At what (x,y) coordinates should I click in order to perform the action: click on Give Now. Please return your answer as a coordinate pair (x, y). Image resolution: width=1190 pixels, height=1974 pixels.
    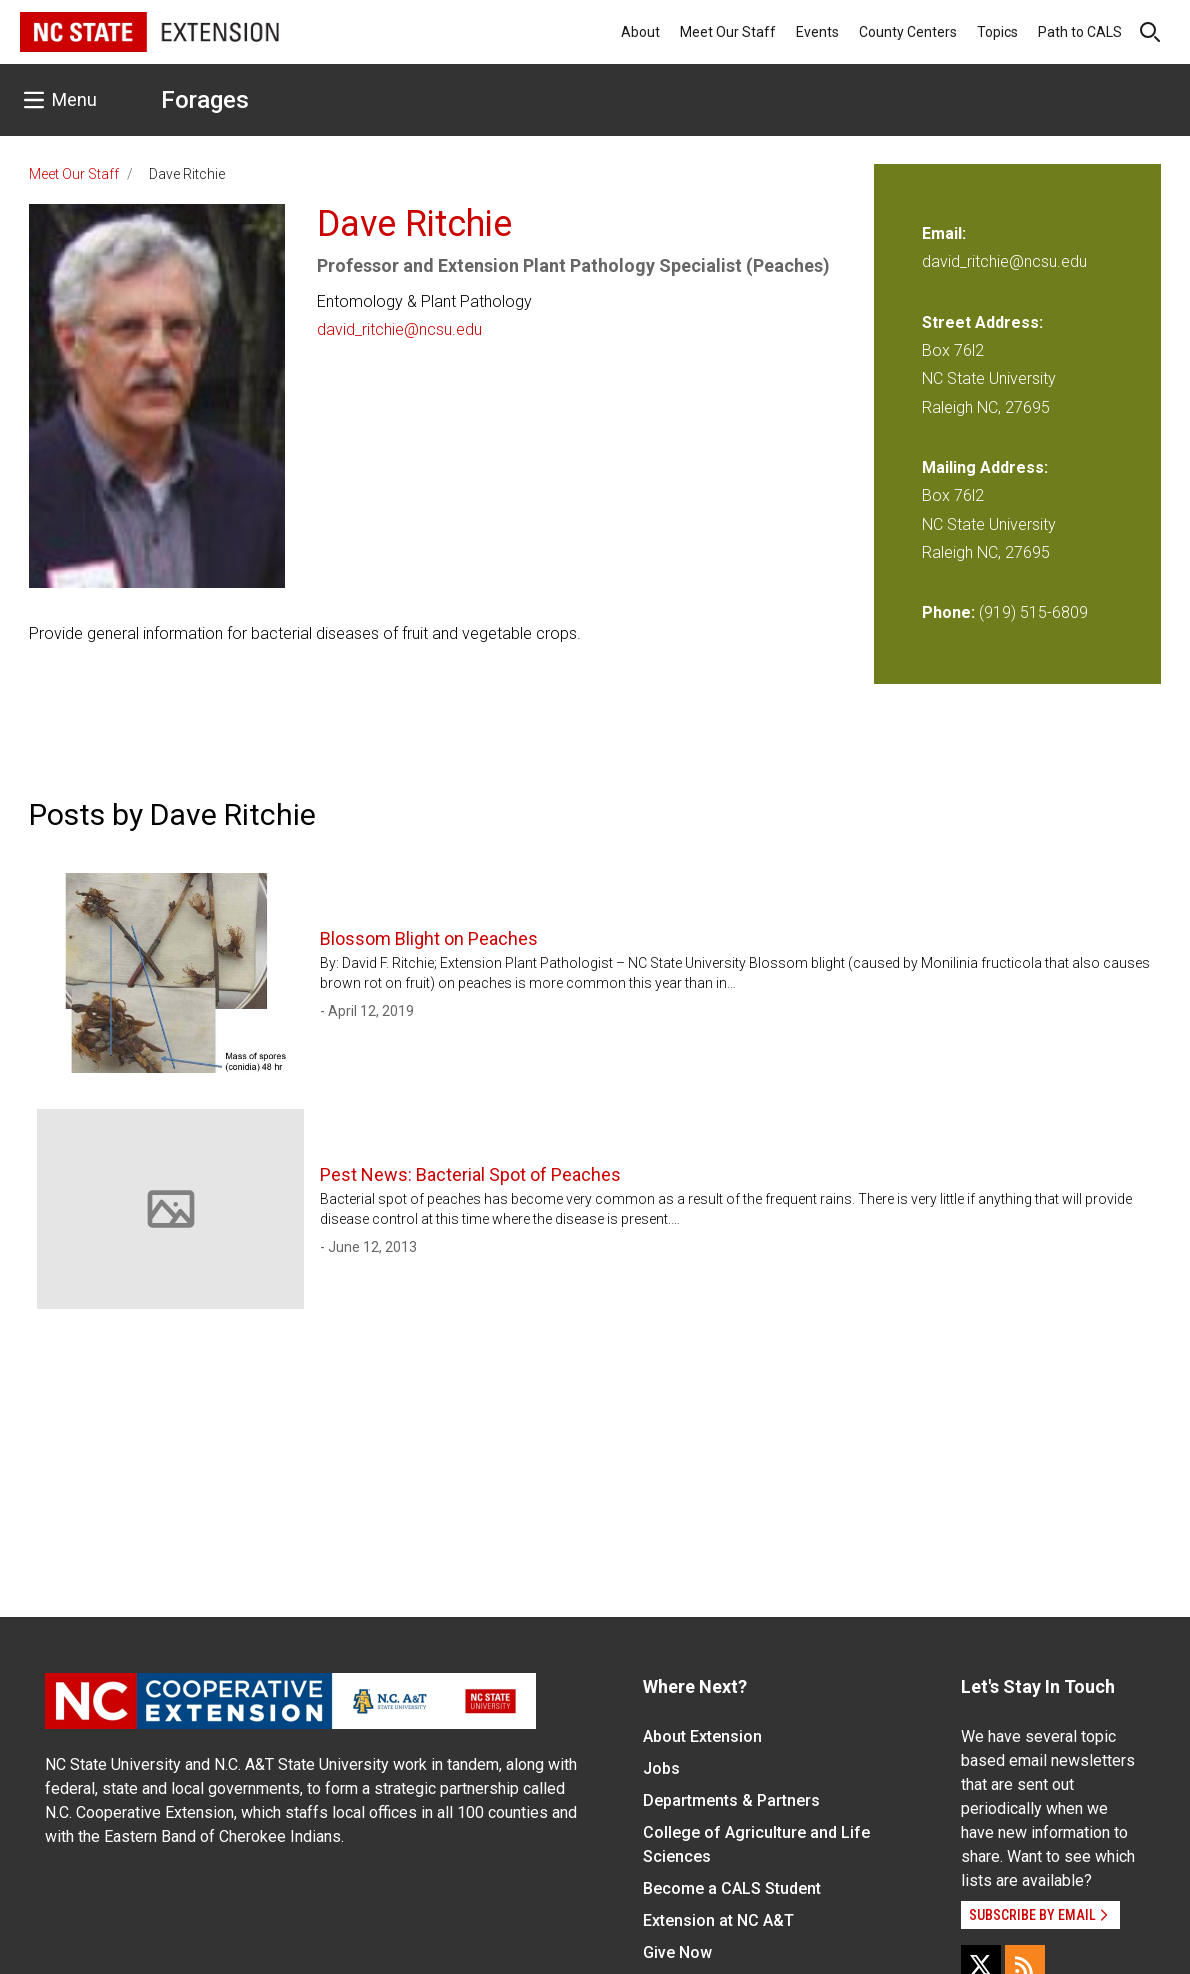
    Looking at the image, I should click on (677, 1952).